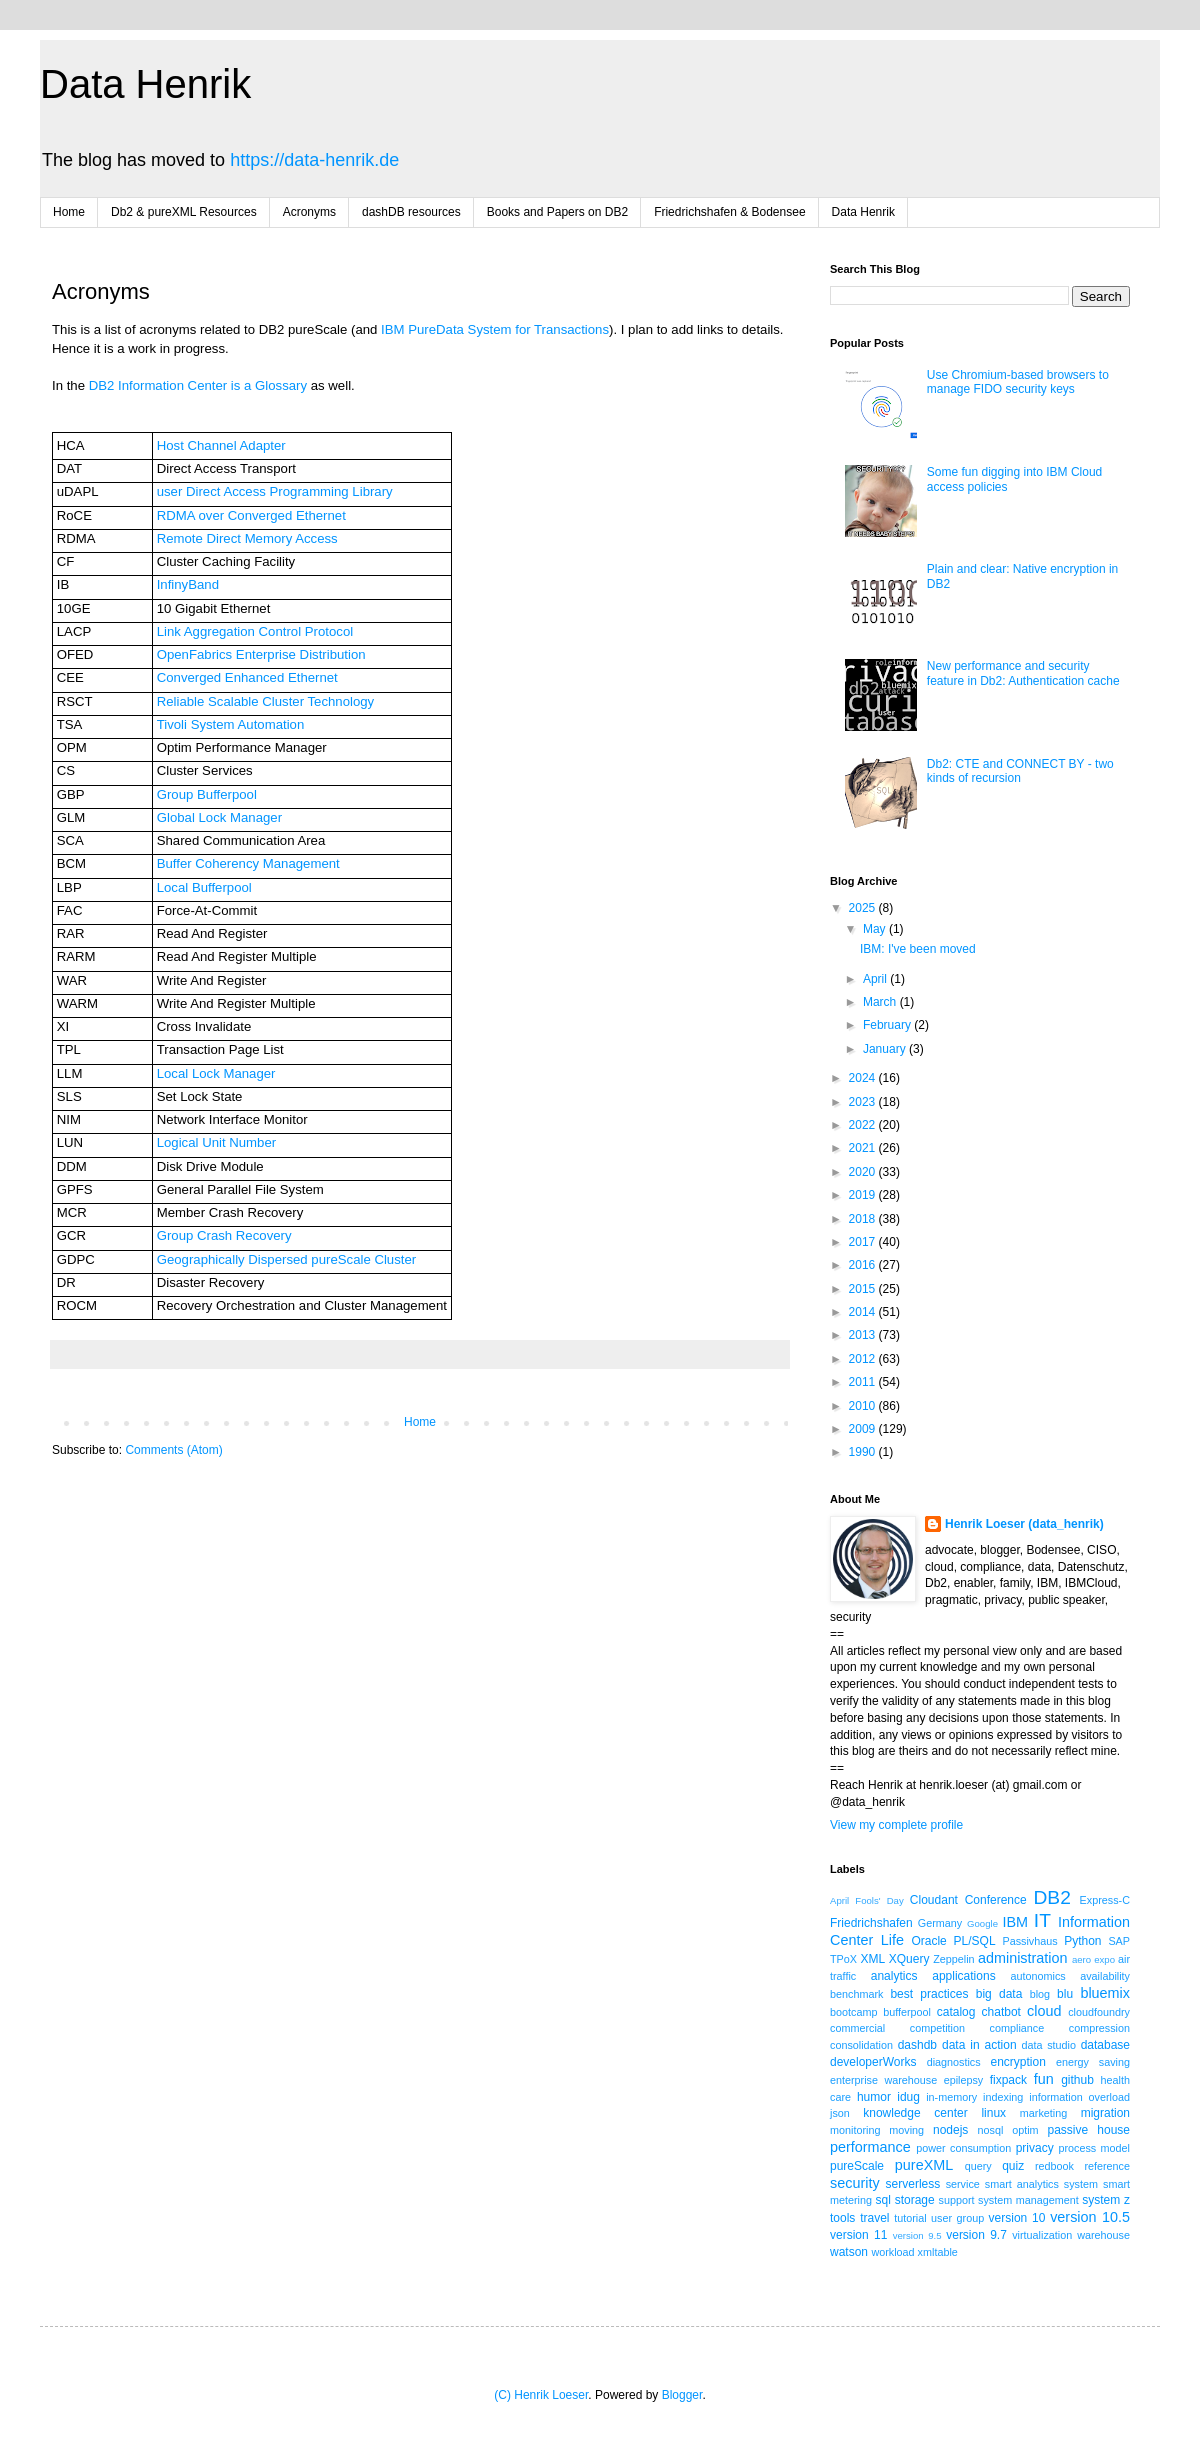 This screenshot has width=1200, height=2442. What do you see at coordinates (864, 1242) in the screenshot?
I see `2017` at bounding box center [864, 1242].